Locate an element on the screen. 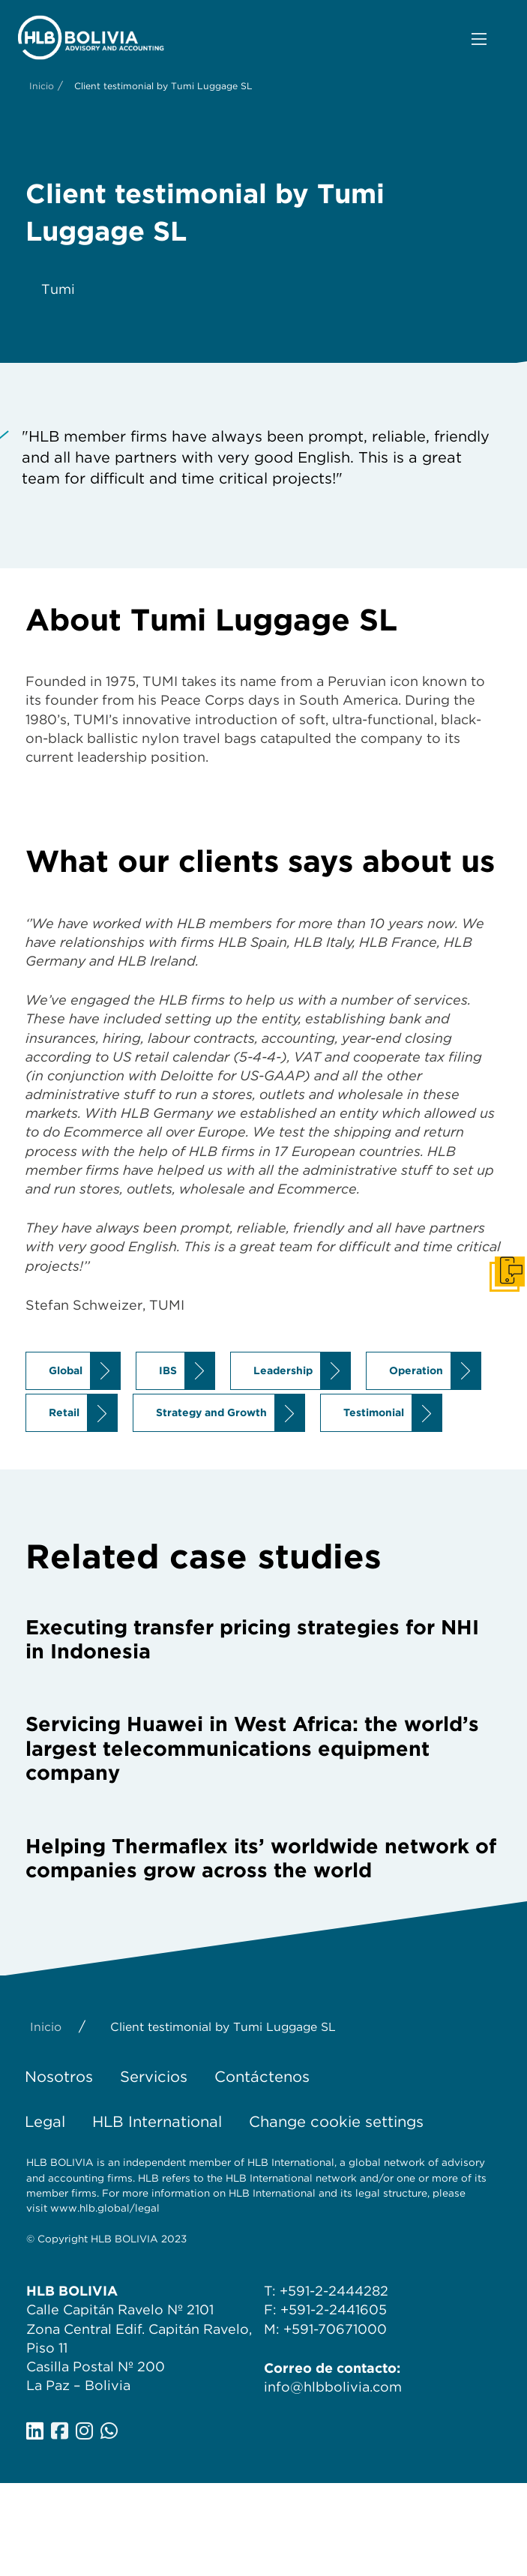  Leadership is located at coordinates (283, 1370).